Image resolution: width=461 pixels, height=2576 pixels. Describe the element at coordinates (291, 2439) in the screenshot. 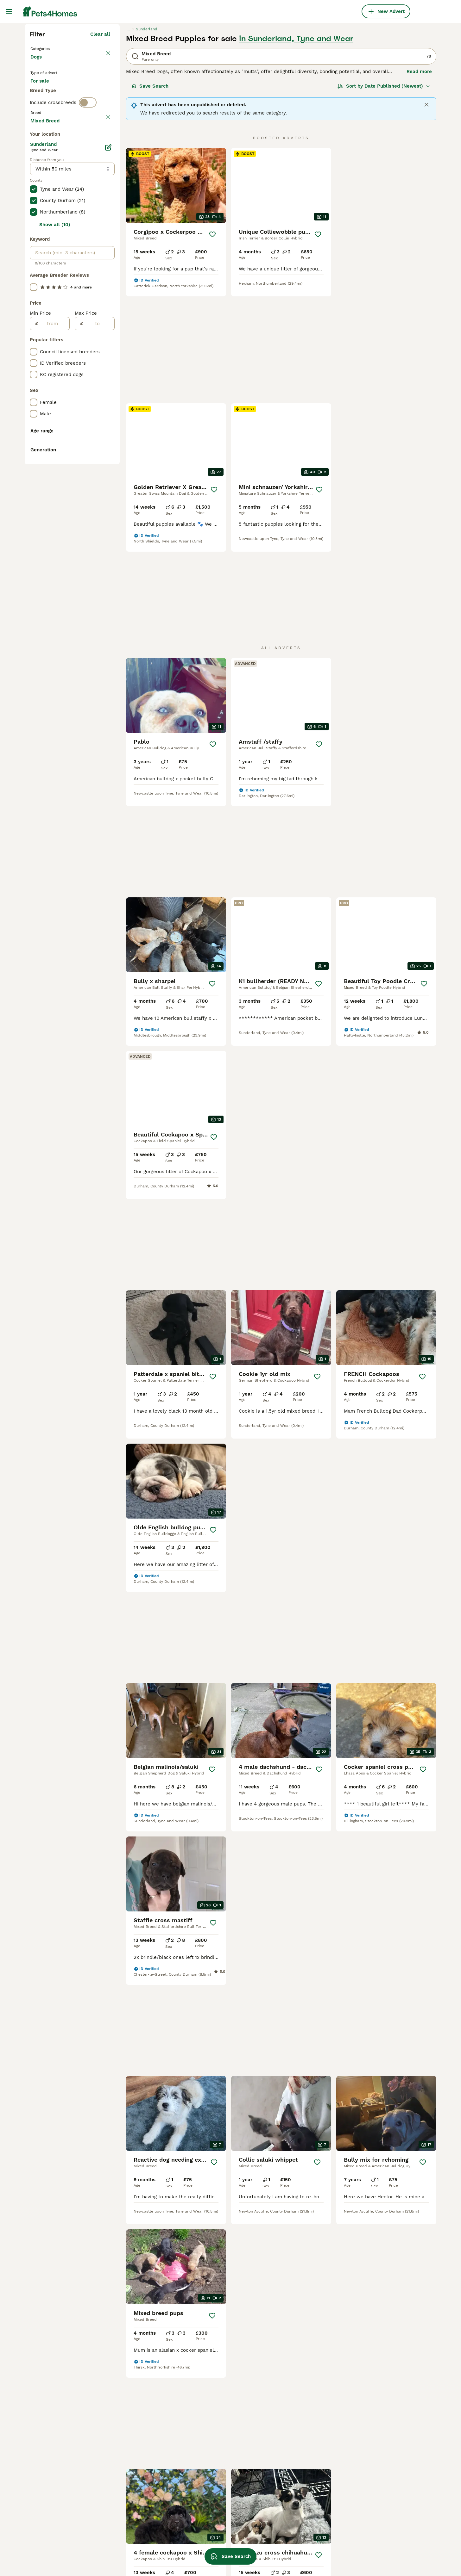

I see `bernard poodle` at that location.